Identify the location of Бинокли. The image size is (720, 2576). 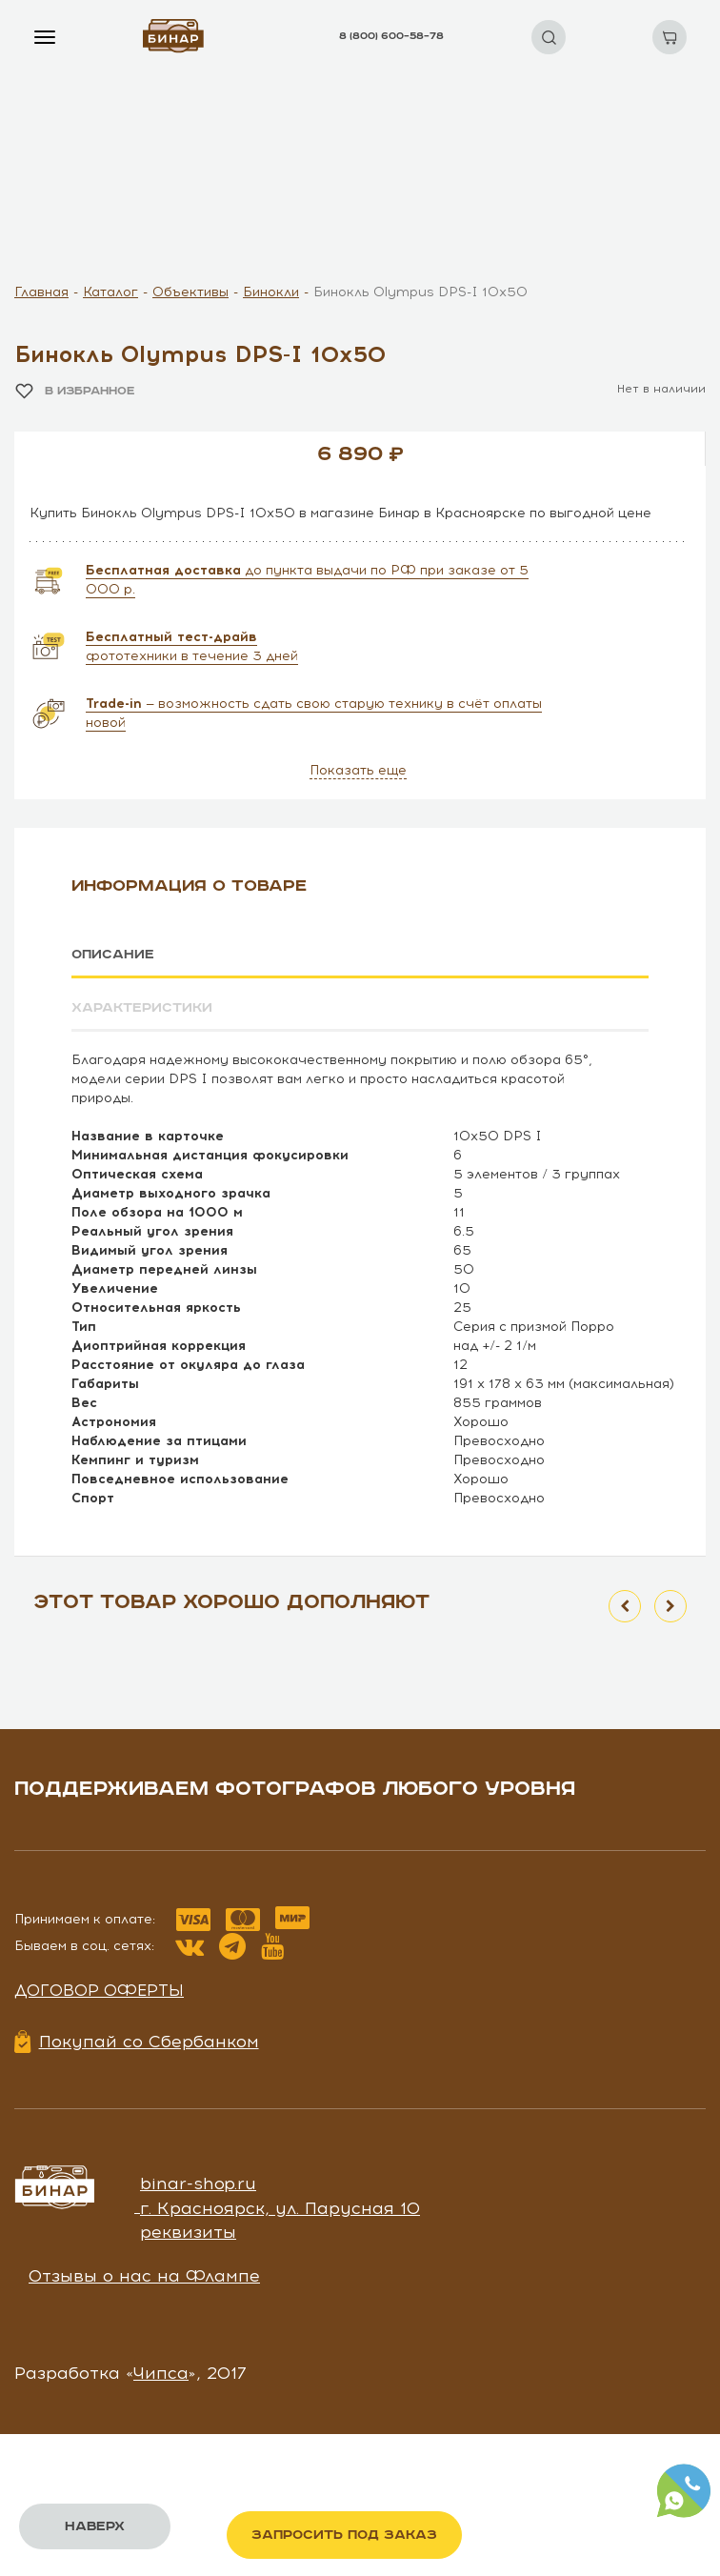
(271, 292).